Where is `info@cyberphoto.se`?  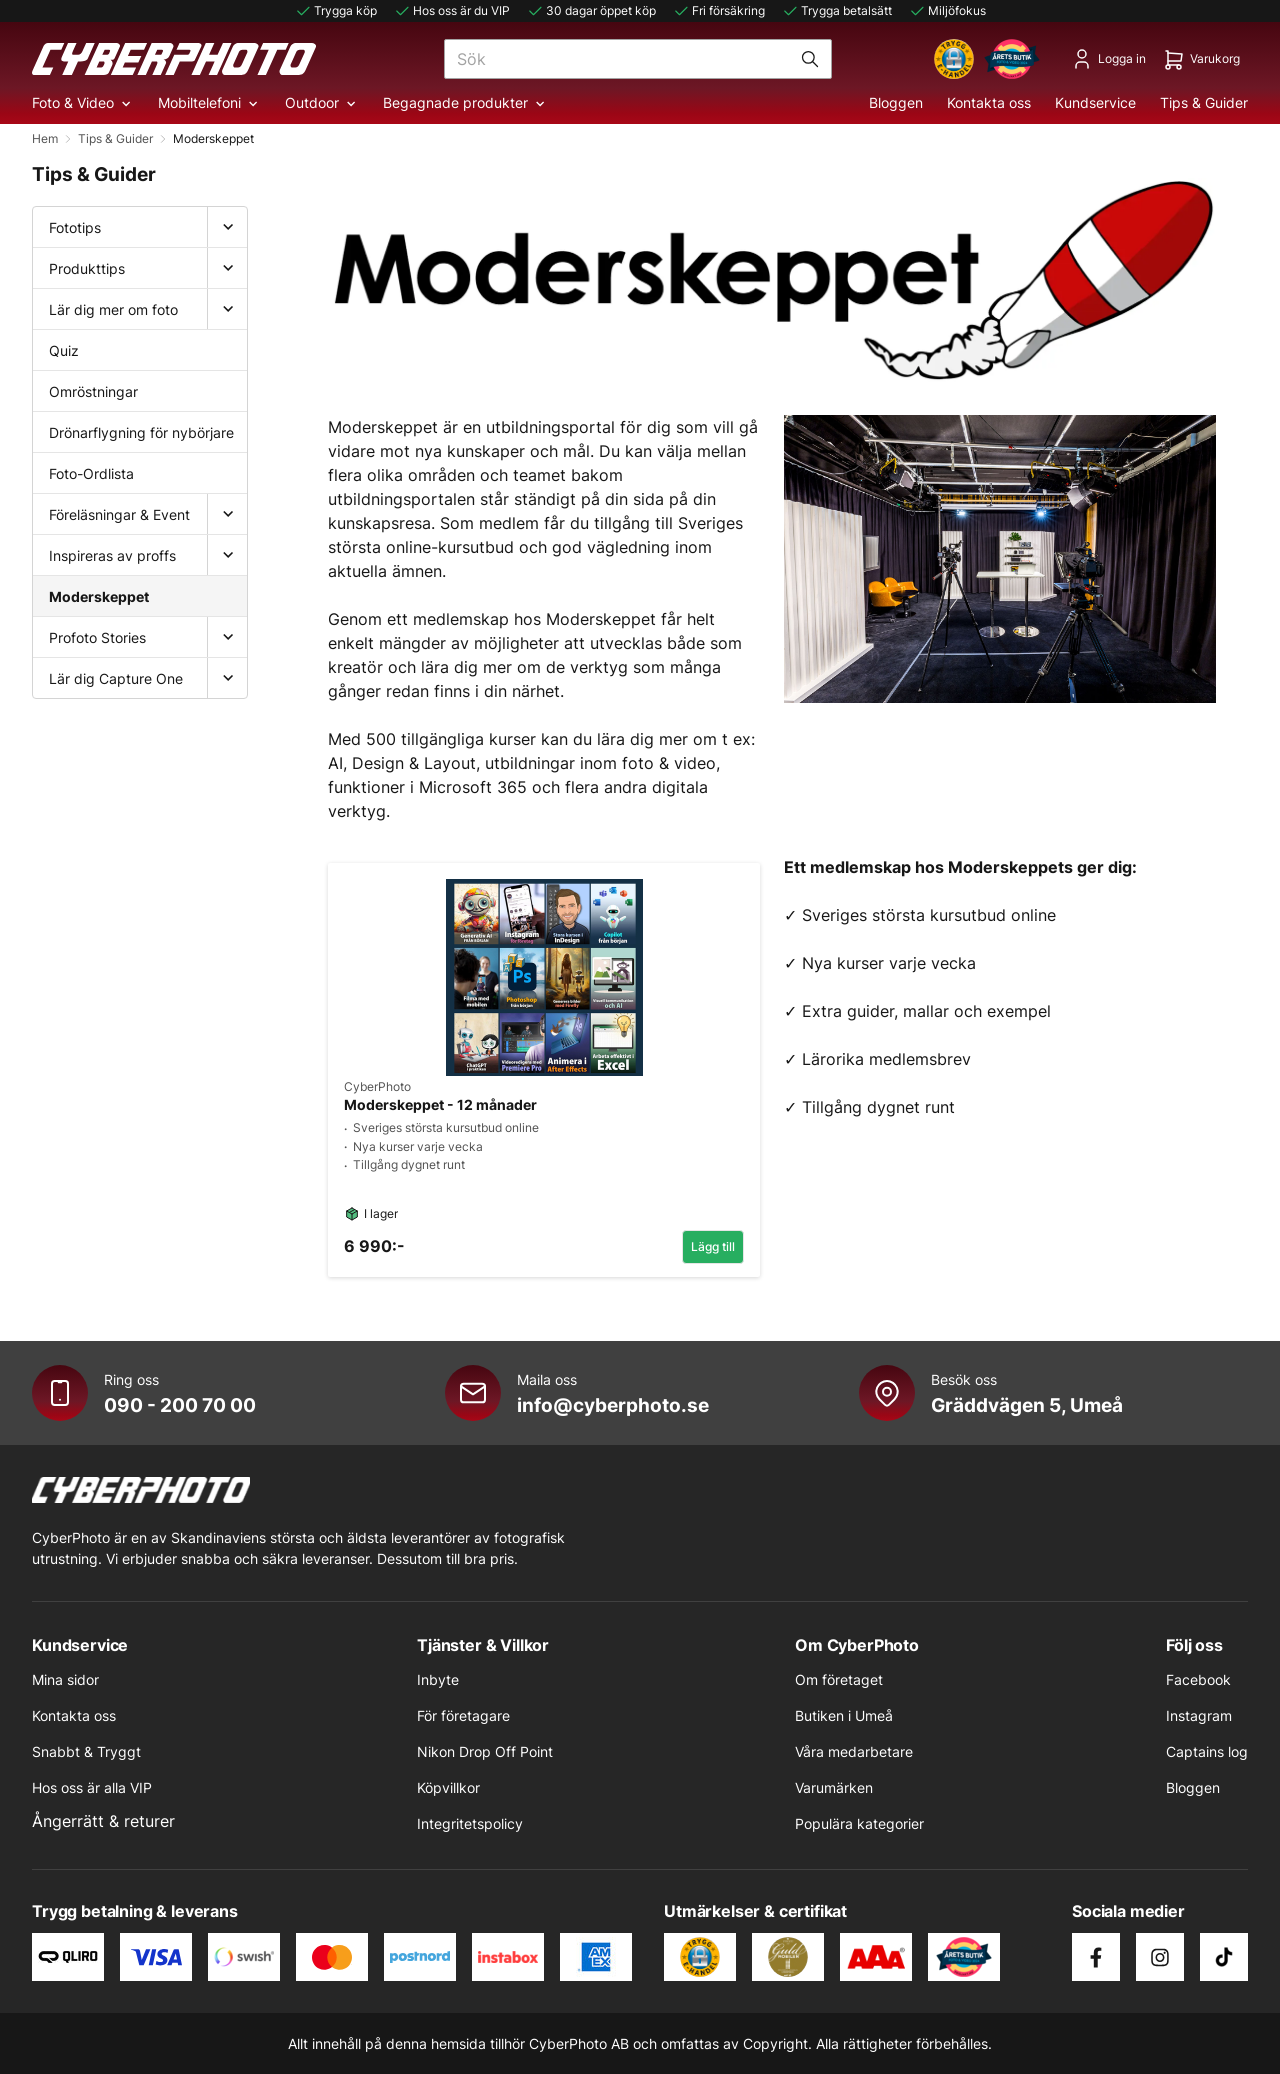
info@cyberphoto.se is located at coordinates (613, 1405).